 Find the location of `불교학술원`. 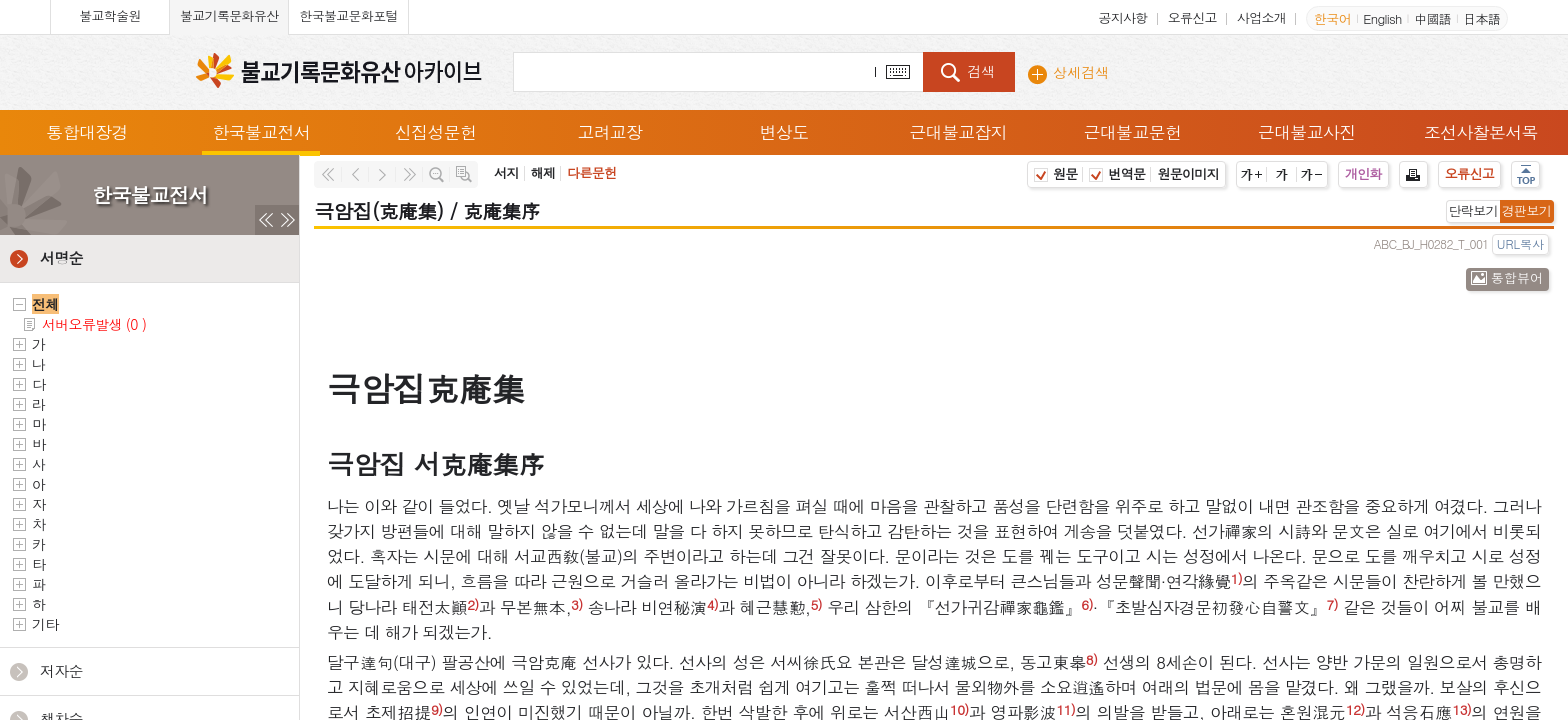

불교학술원 is located at coordinates (110, 15).